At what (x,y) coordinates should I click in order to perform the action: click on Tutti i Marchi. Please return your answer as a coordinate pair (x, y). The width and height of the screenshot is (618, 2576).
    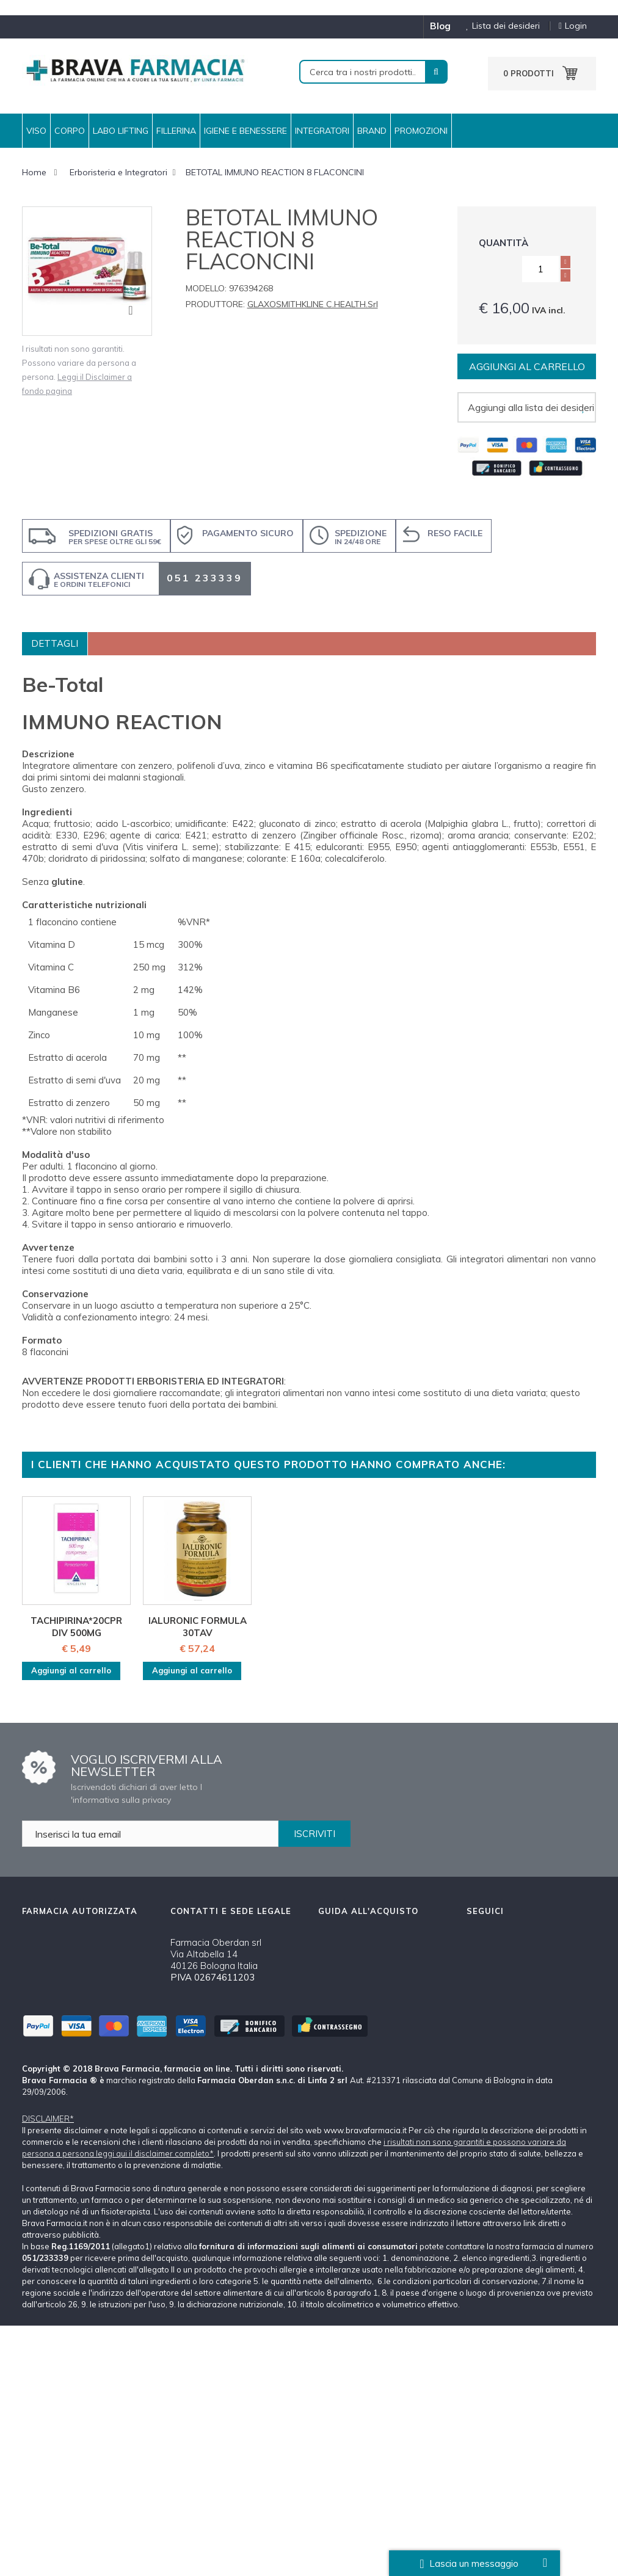
    Looking at the image, I should click on (344, 2108).